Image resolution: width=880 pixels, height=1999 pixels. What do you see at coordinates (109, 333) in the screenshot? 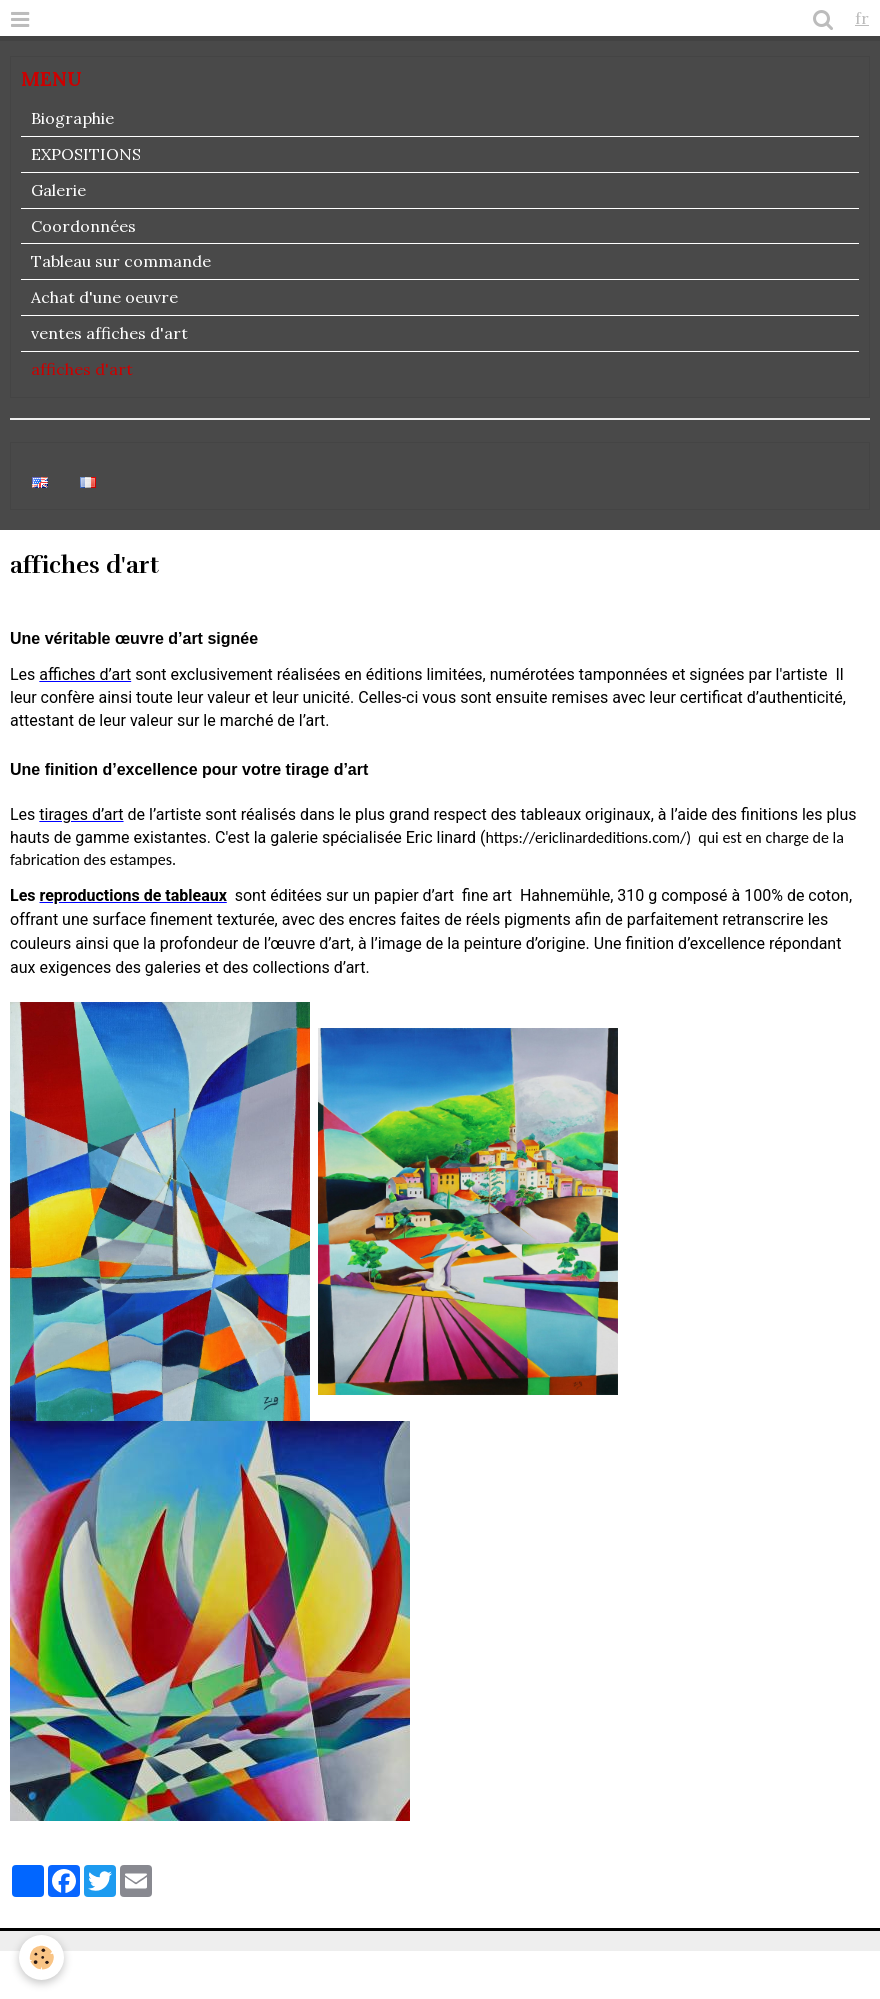
I see `ventes affiches d'art` at bounding box center [109, 333].